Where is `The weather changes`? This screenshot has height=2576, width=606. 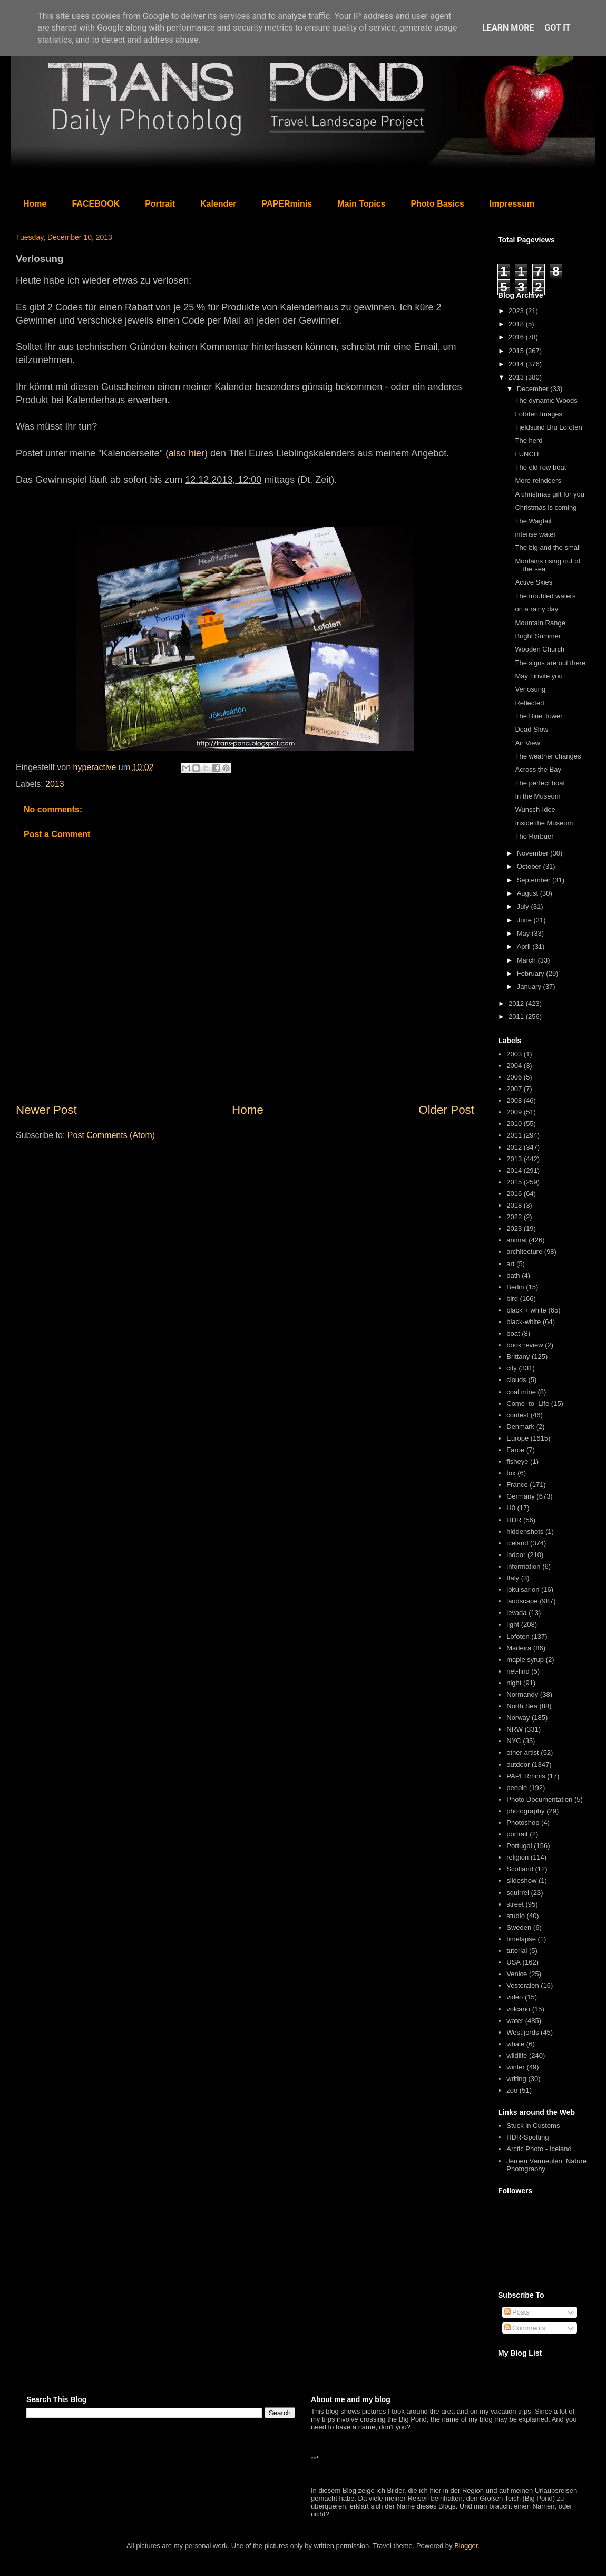
The weather changes is located at coordinates (548, 756).